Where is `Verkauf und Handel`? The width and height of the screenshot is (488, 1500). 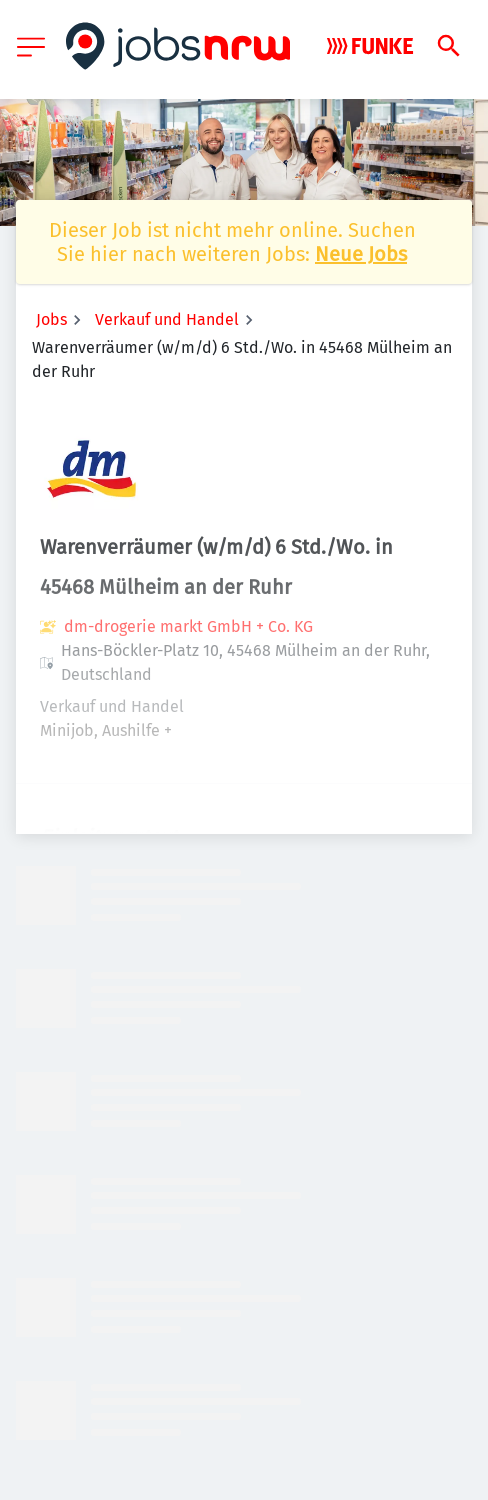
Verkauf und Handel is located at coordinates (167, 319).